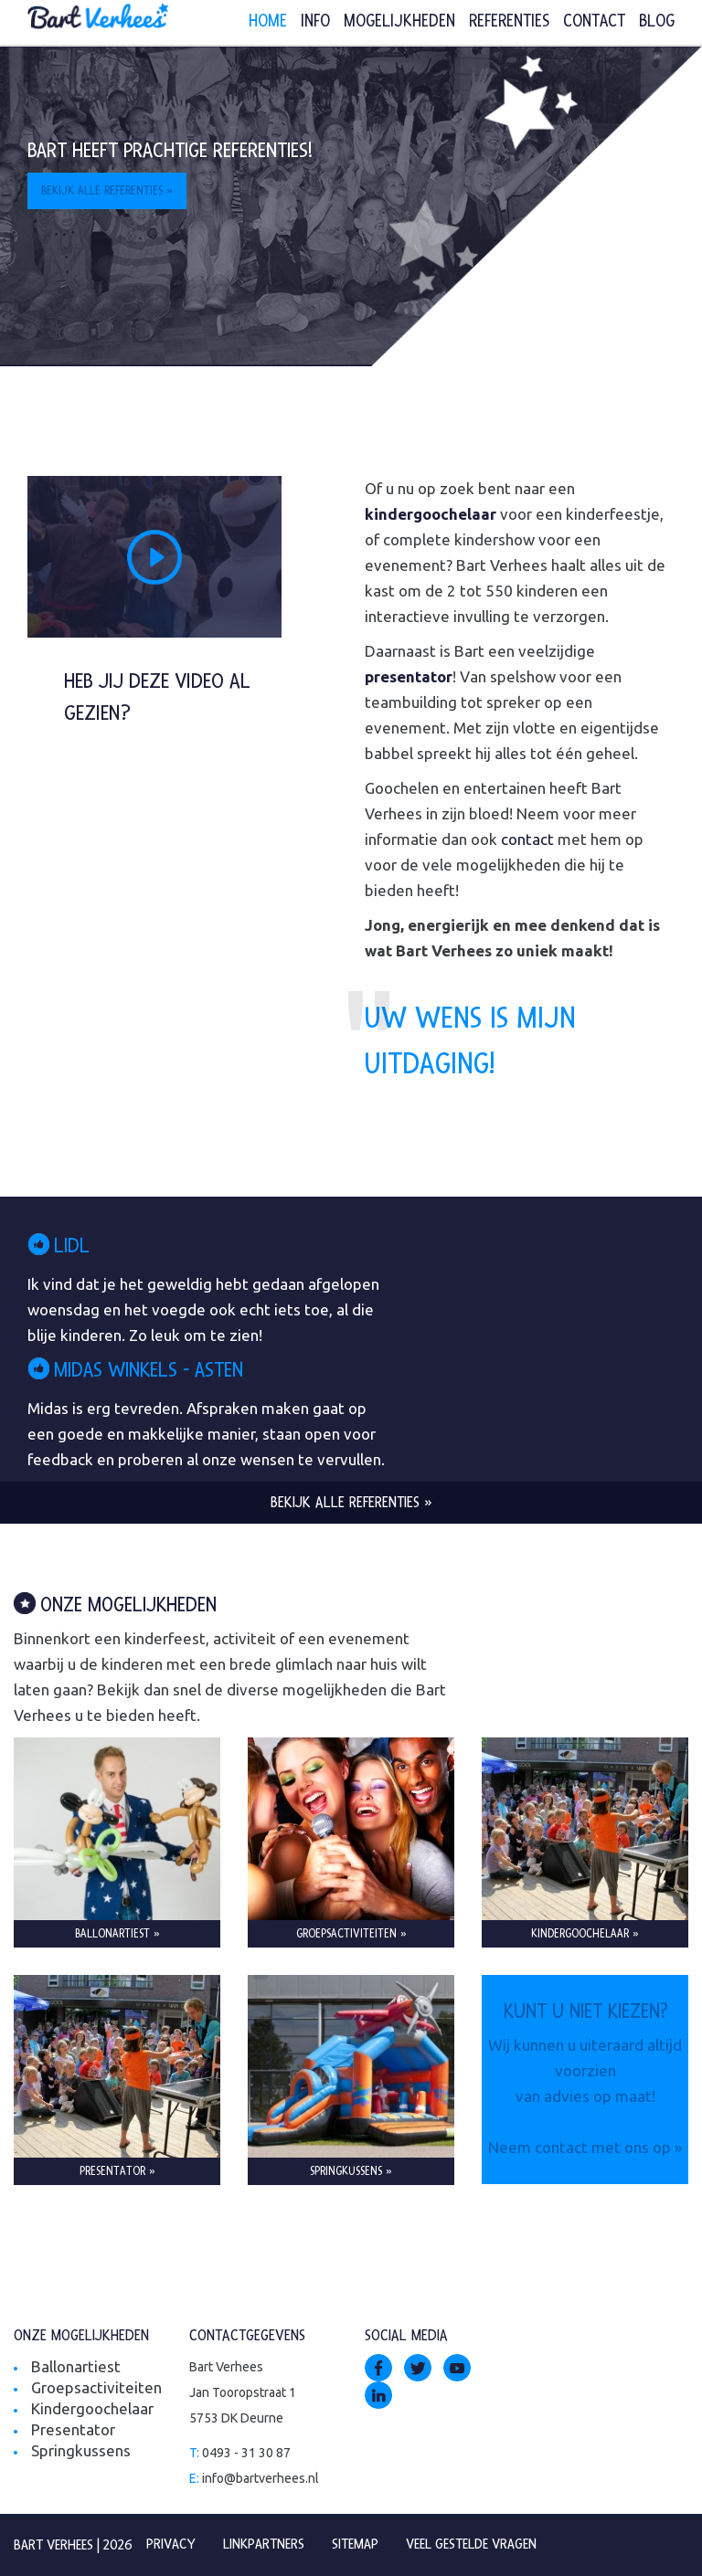  Describe the element at coordinates (92, 2408) in the screenshot. I see `Kindergoochelaar` at that location.